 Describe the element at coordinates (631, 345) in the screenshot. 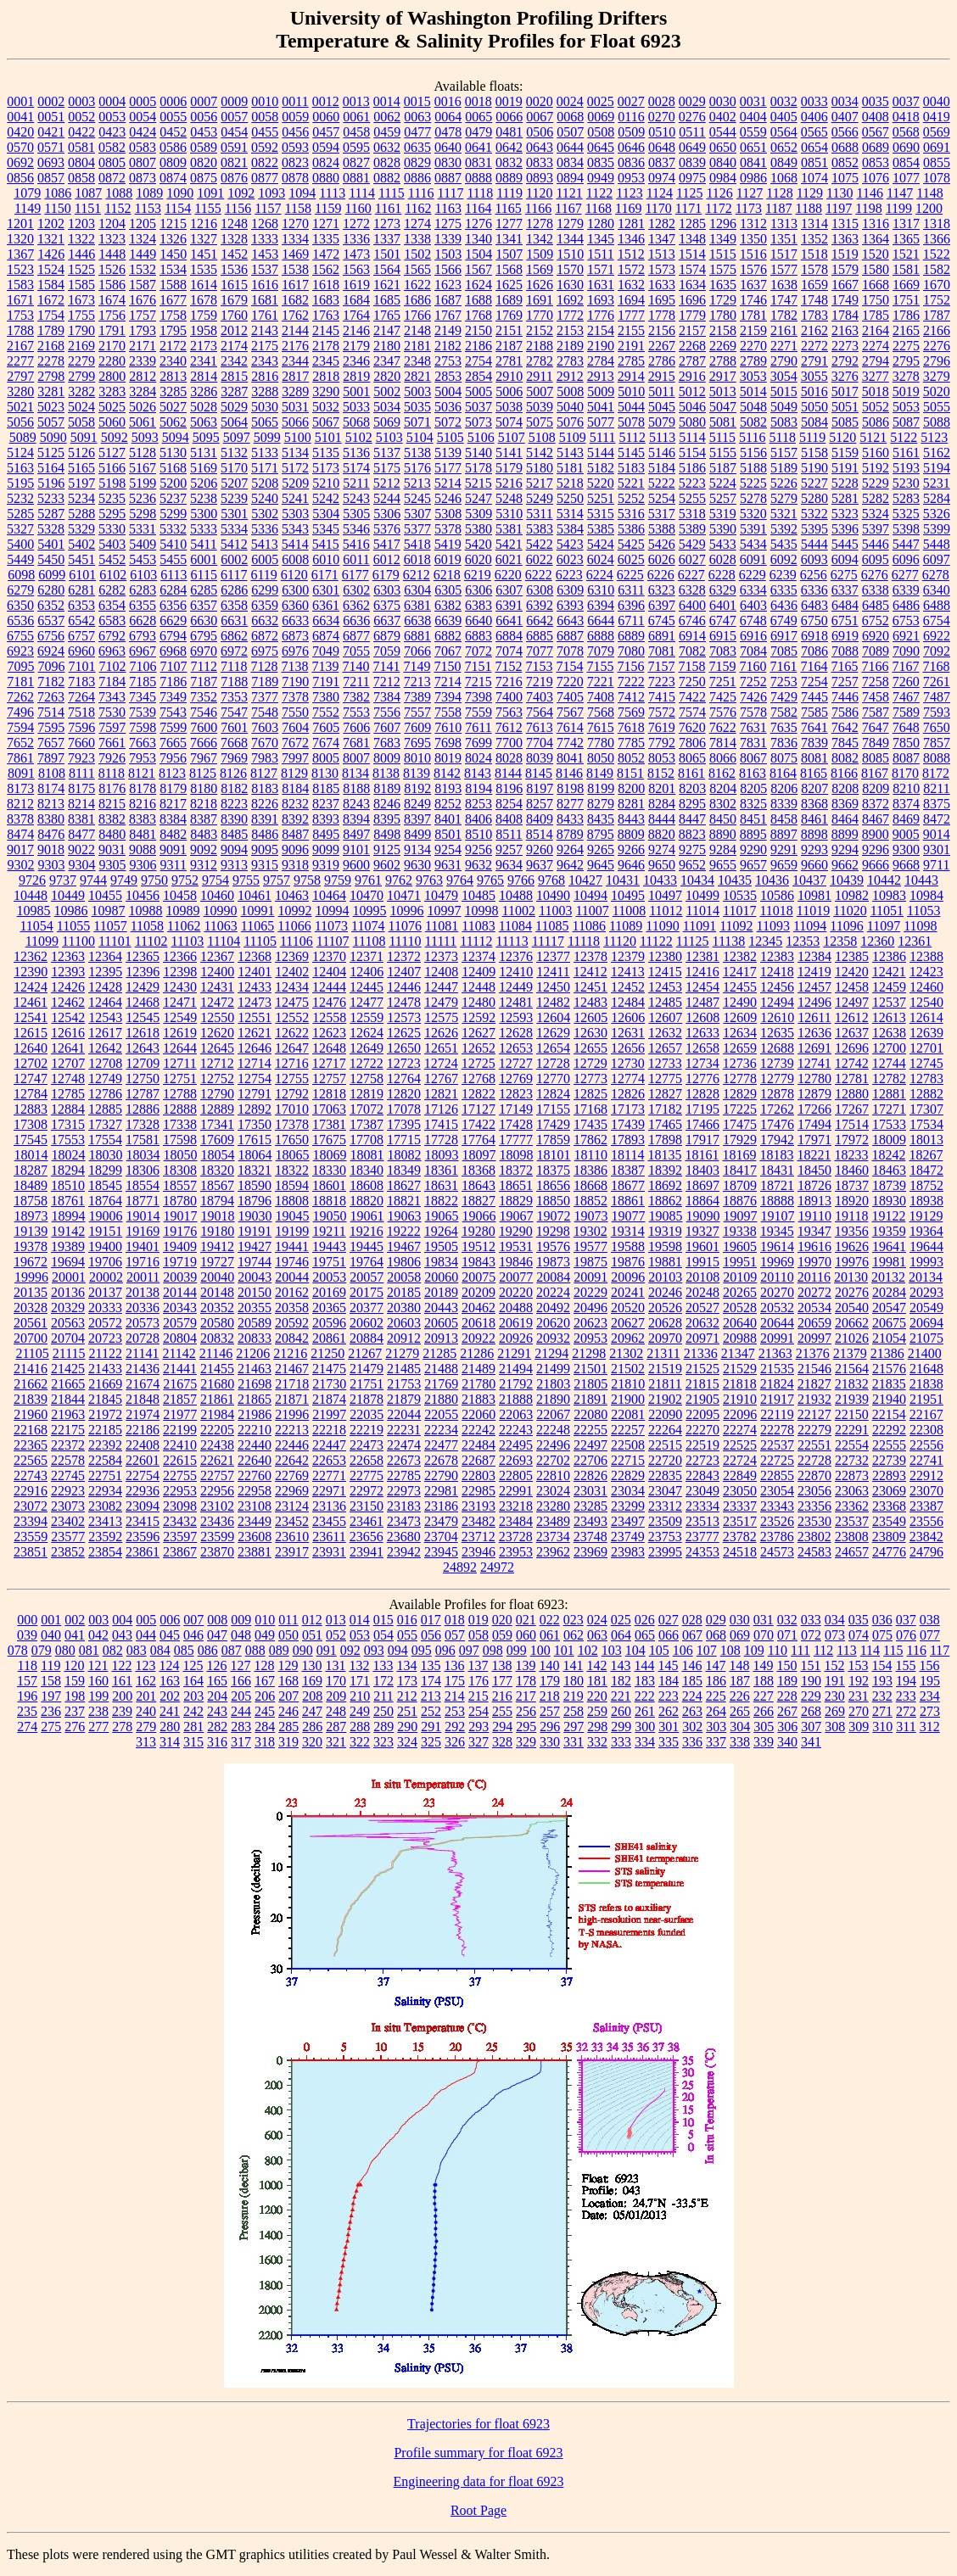

I see `2191` at that location.